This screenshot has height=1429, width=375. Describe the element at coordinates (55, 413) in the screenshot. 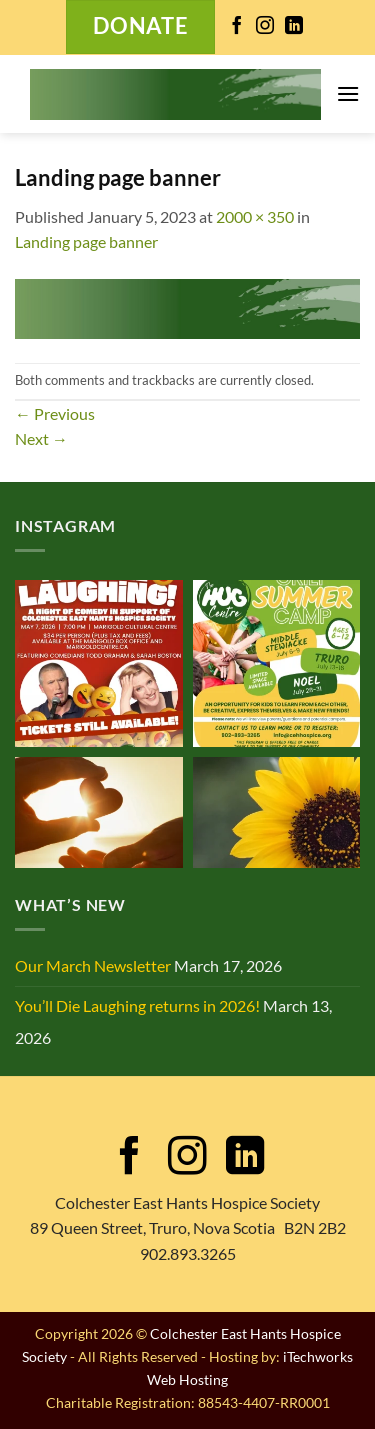

I see `Previous` at that location.